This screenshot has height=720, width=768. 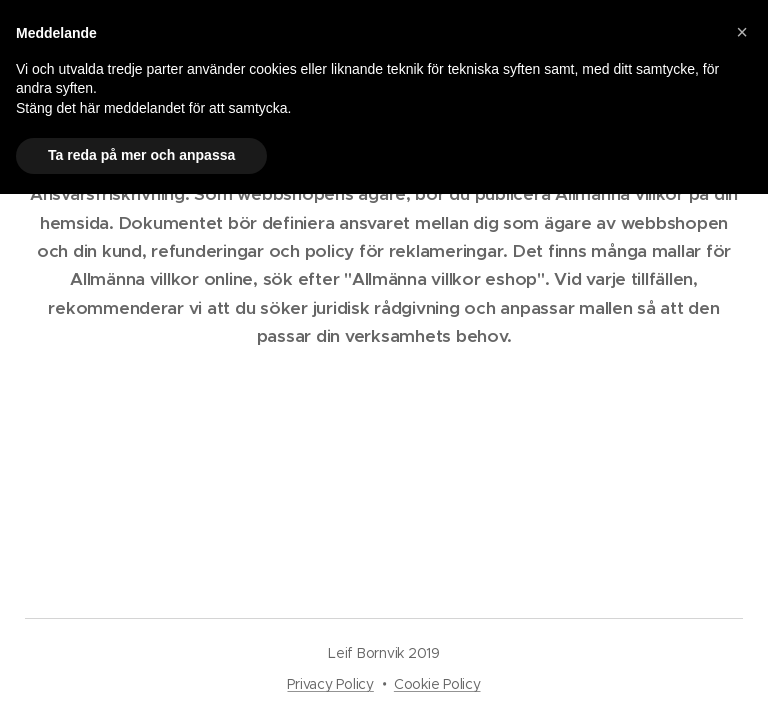 What do you see at coordinates (742, 32) in the screenshot?
I see `[button]` at bounding box center [742, 32].